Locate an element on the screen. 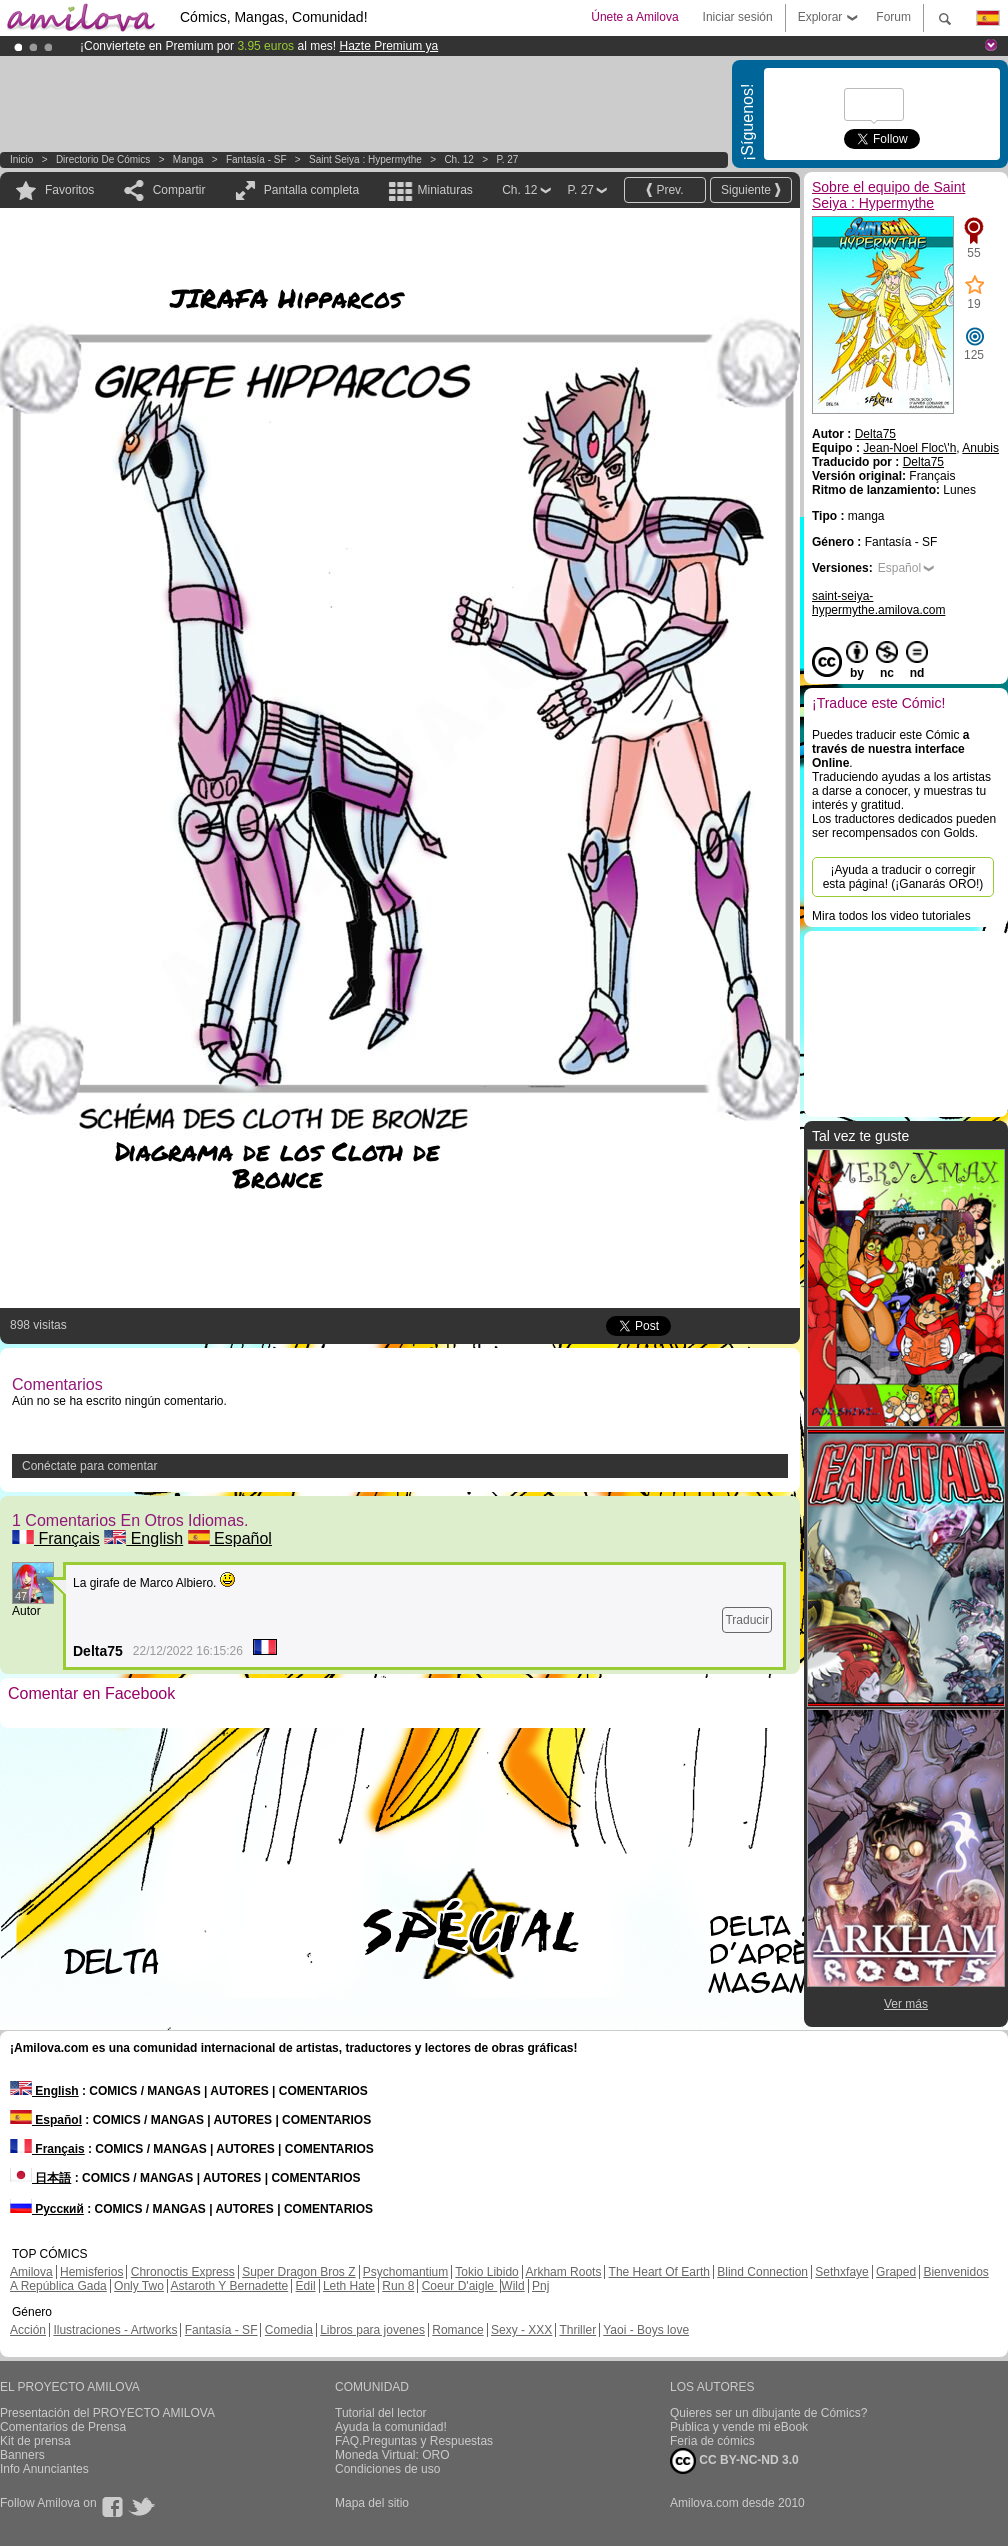 The image size is (1008, 2546). Sexy - XXX is located at coordinates (521, 2330).